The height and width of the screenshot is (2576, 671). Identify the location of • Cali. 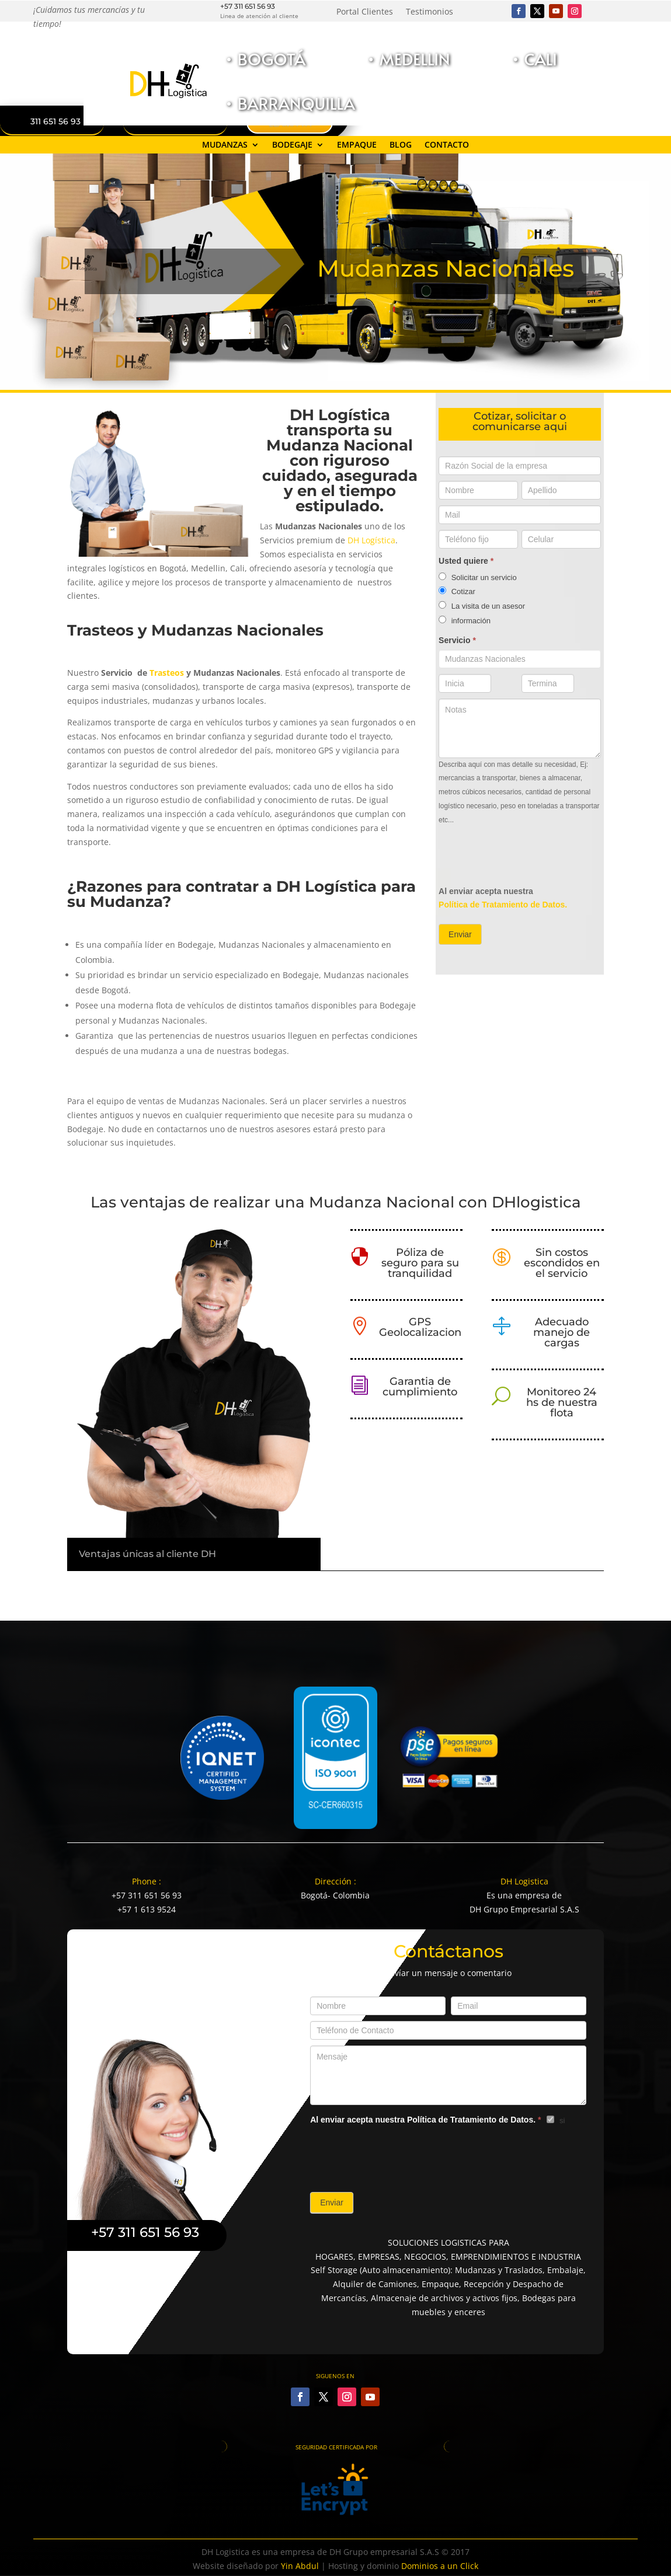
(534, 58).